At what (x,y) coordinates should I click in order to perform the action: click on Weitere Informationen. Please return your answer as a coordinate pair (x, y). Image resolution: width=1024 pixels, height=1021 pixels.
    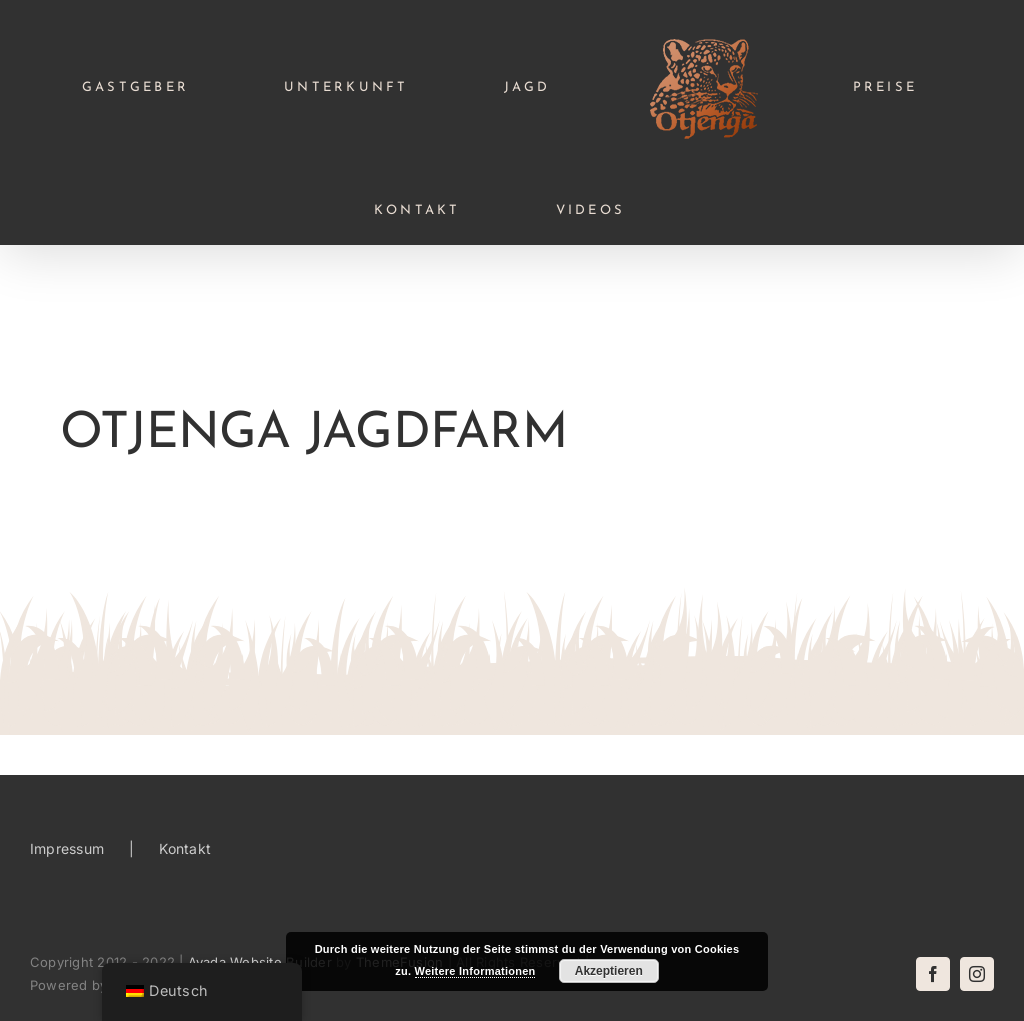
    Looking at the image, I should click on (475, 971).